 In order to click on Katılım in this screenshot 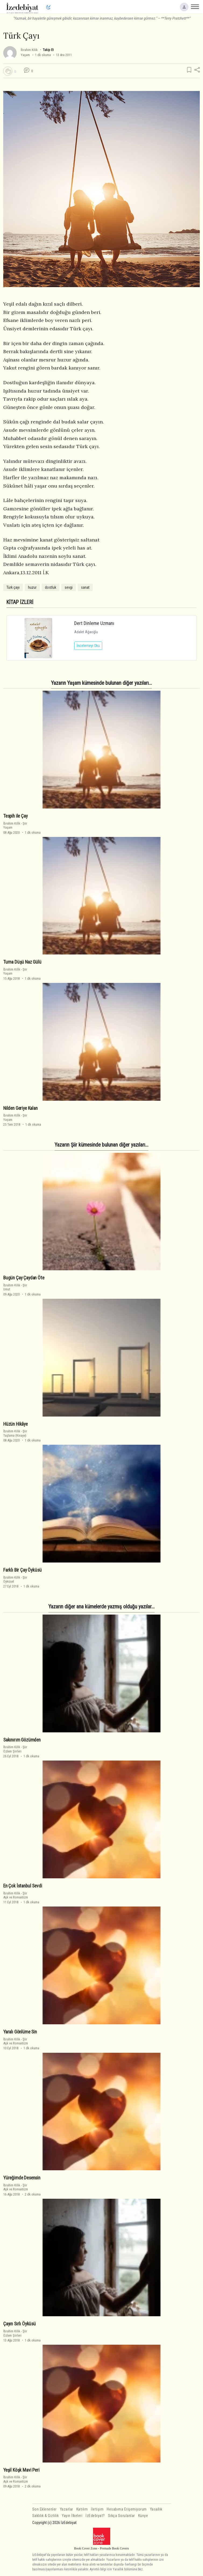, I will do `click(82, 2509)`.